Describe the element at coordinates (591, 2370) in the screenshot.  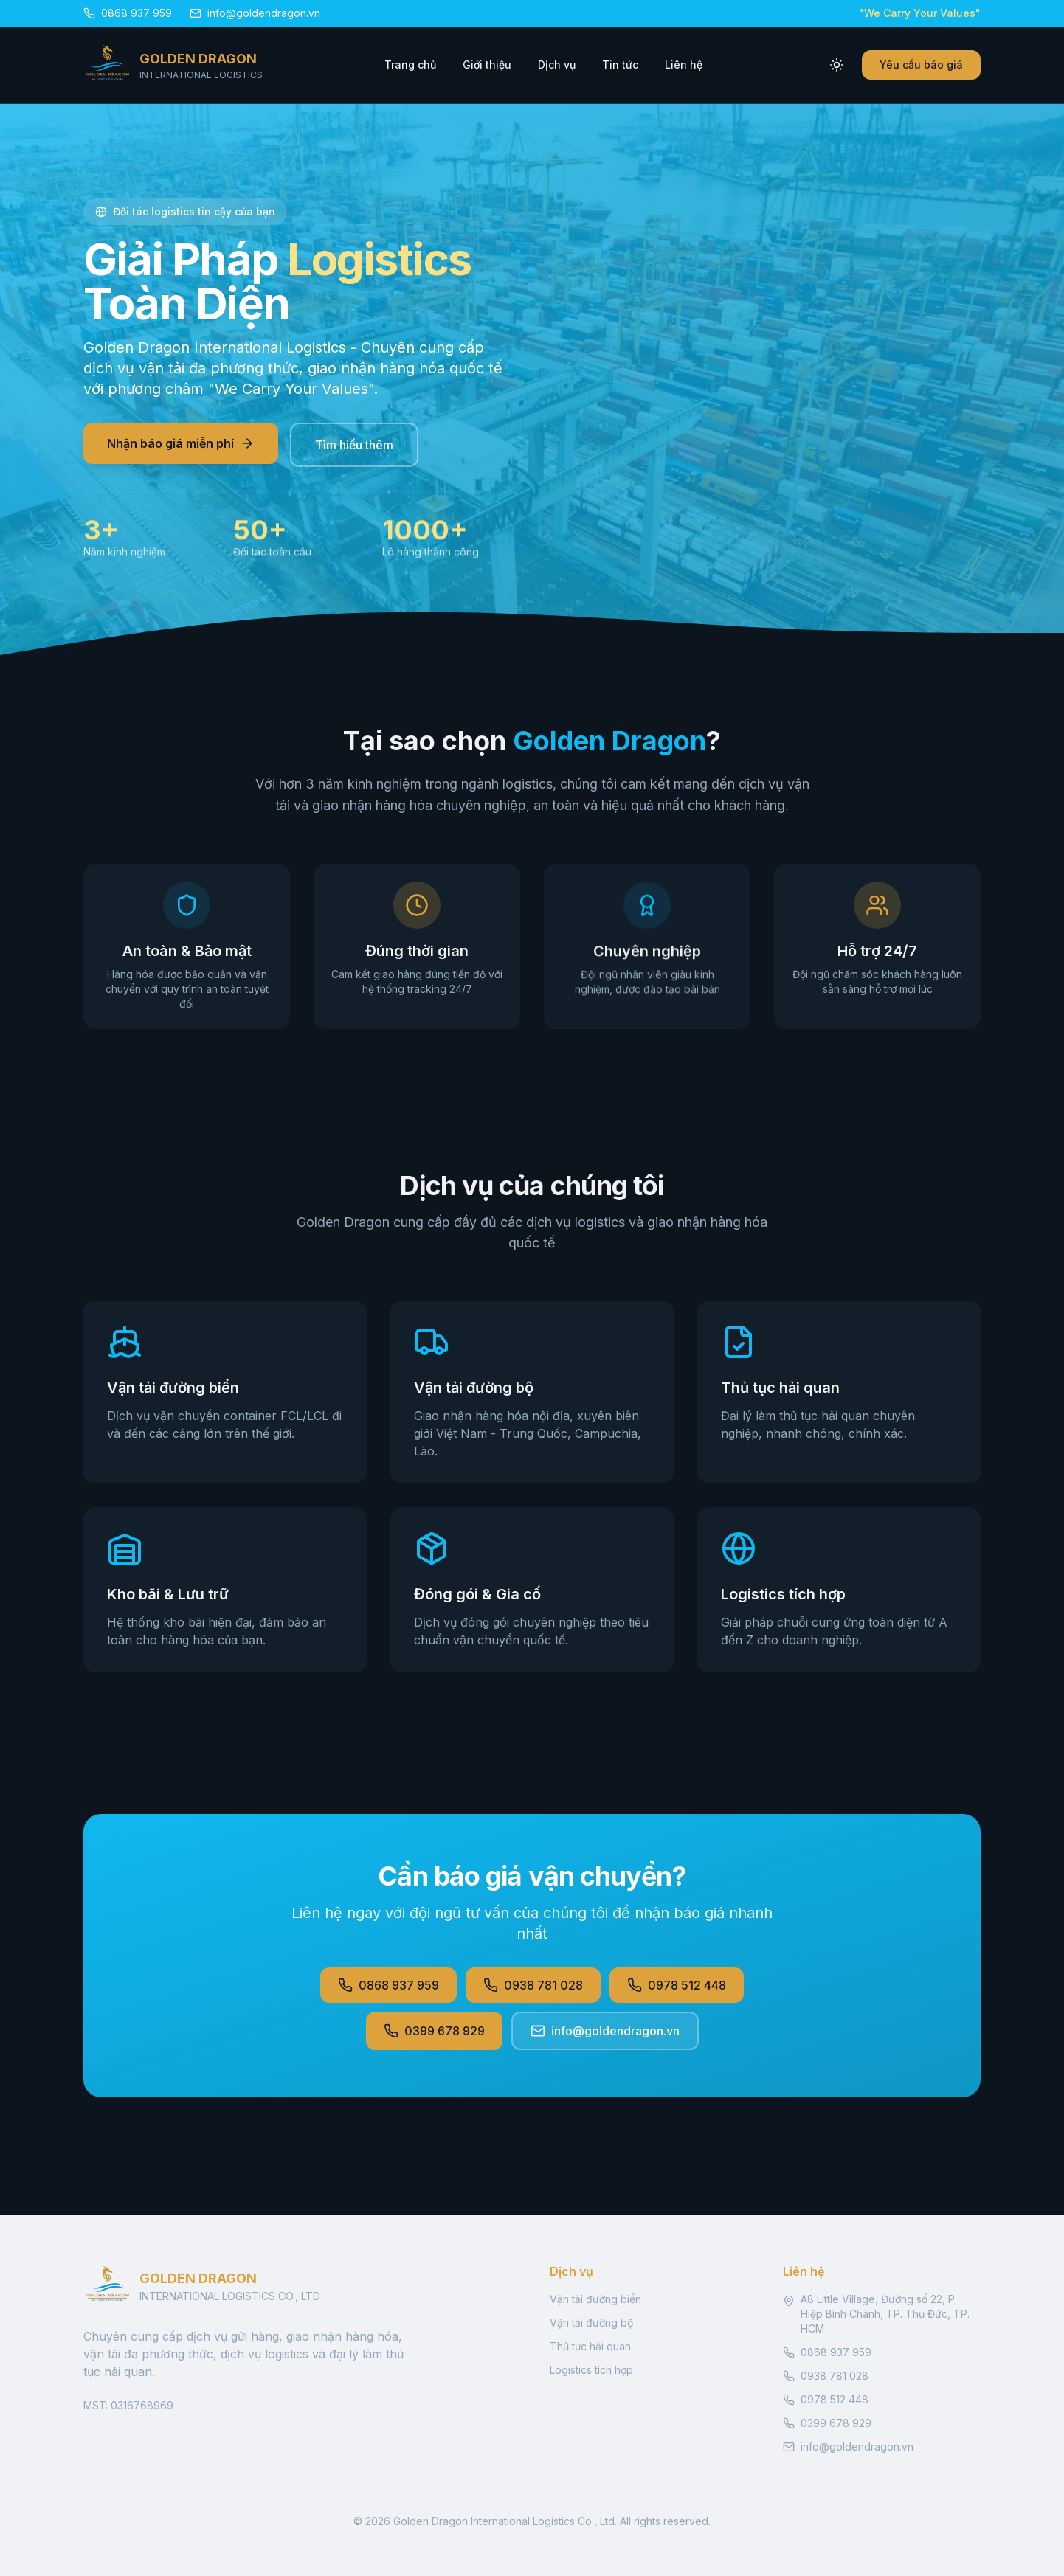
I see `Logistics tích hợp` at that location.